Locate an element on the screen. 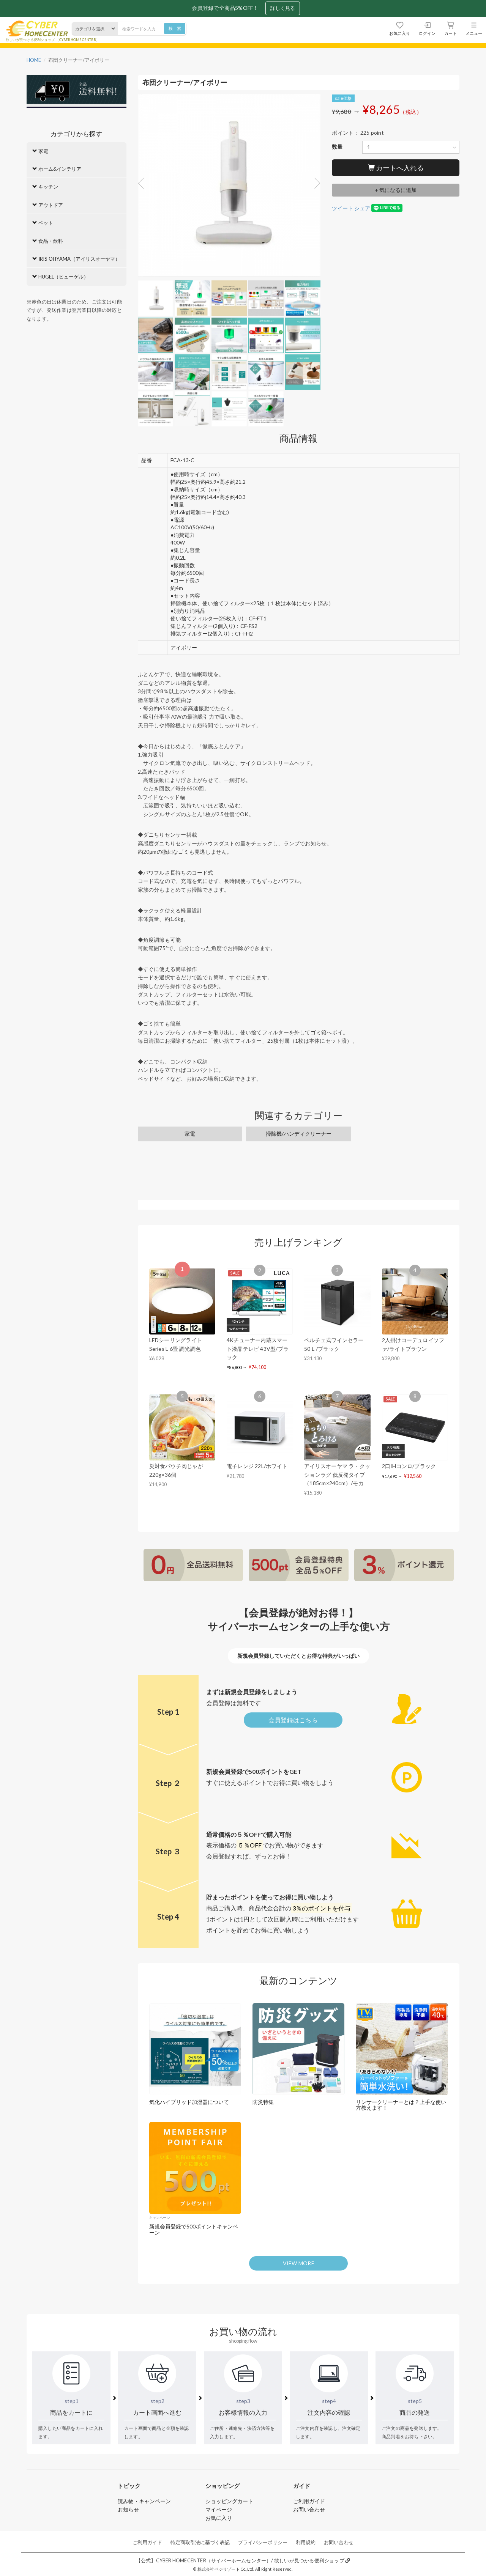  シェア is located at coordinates (362, 208).